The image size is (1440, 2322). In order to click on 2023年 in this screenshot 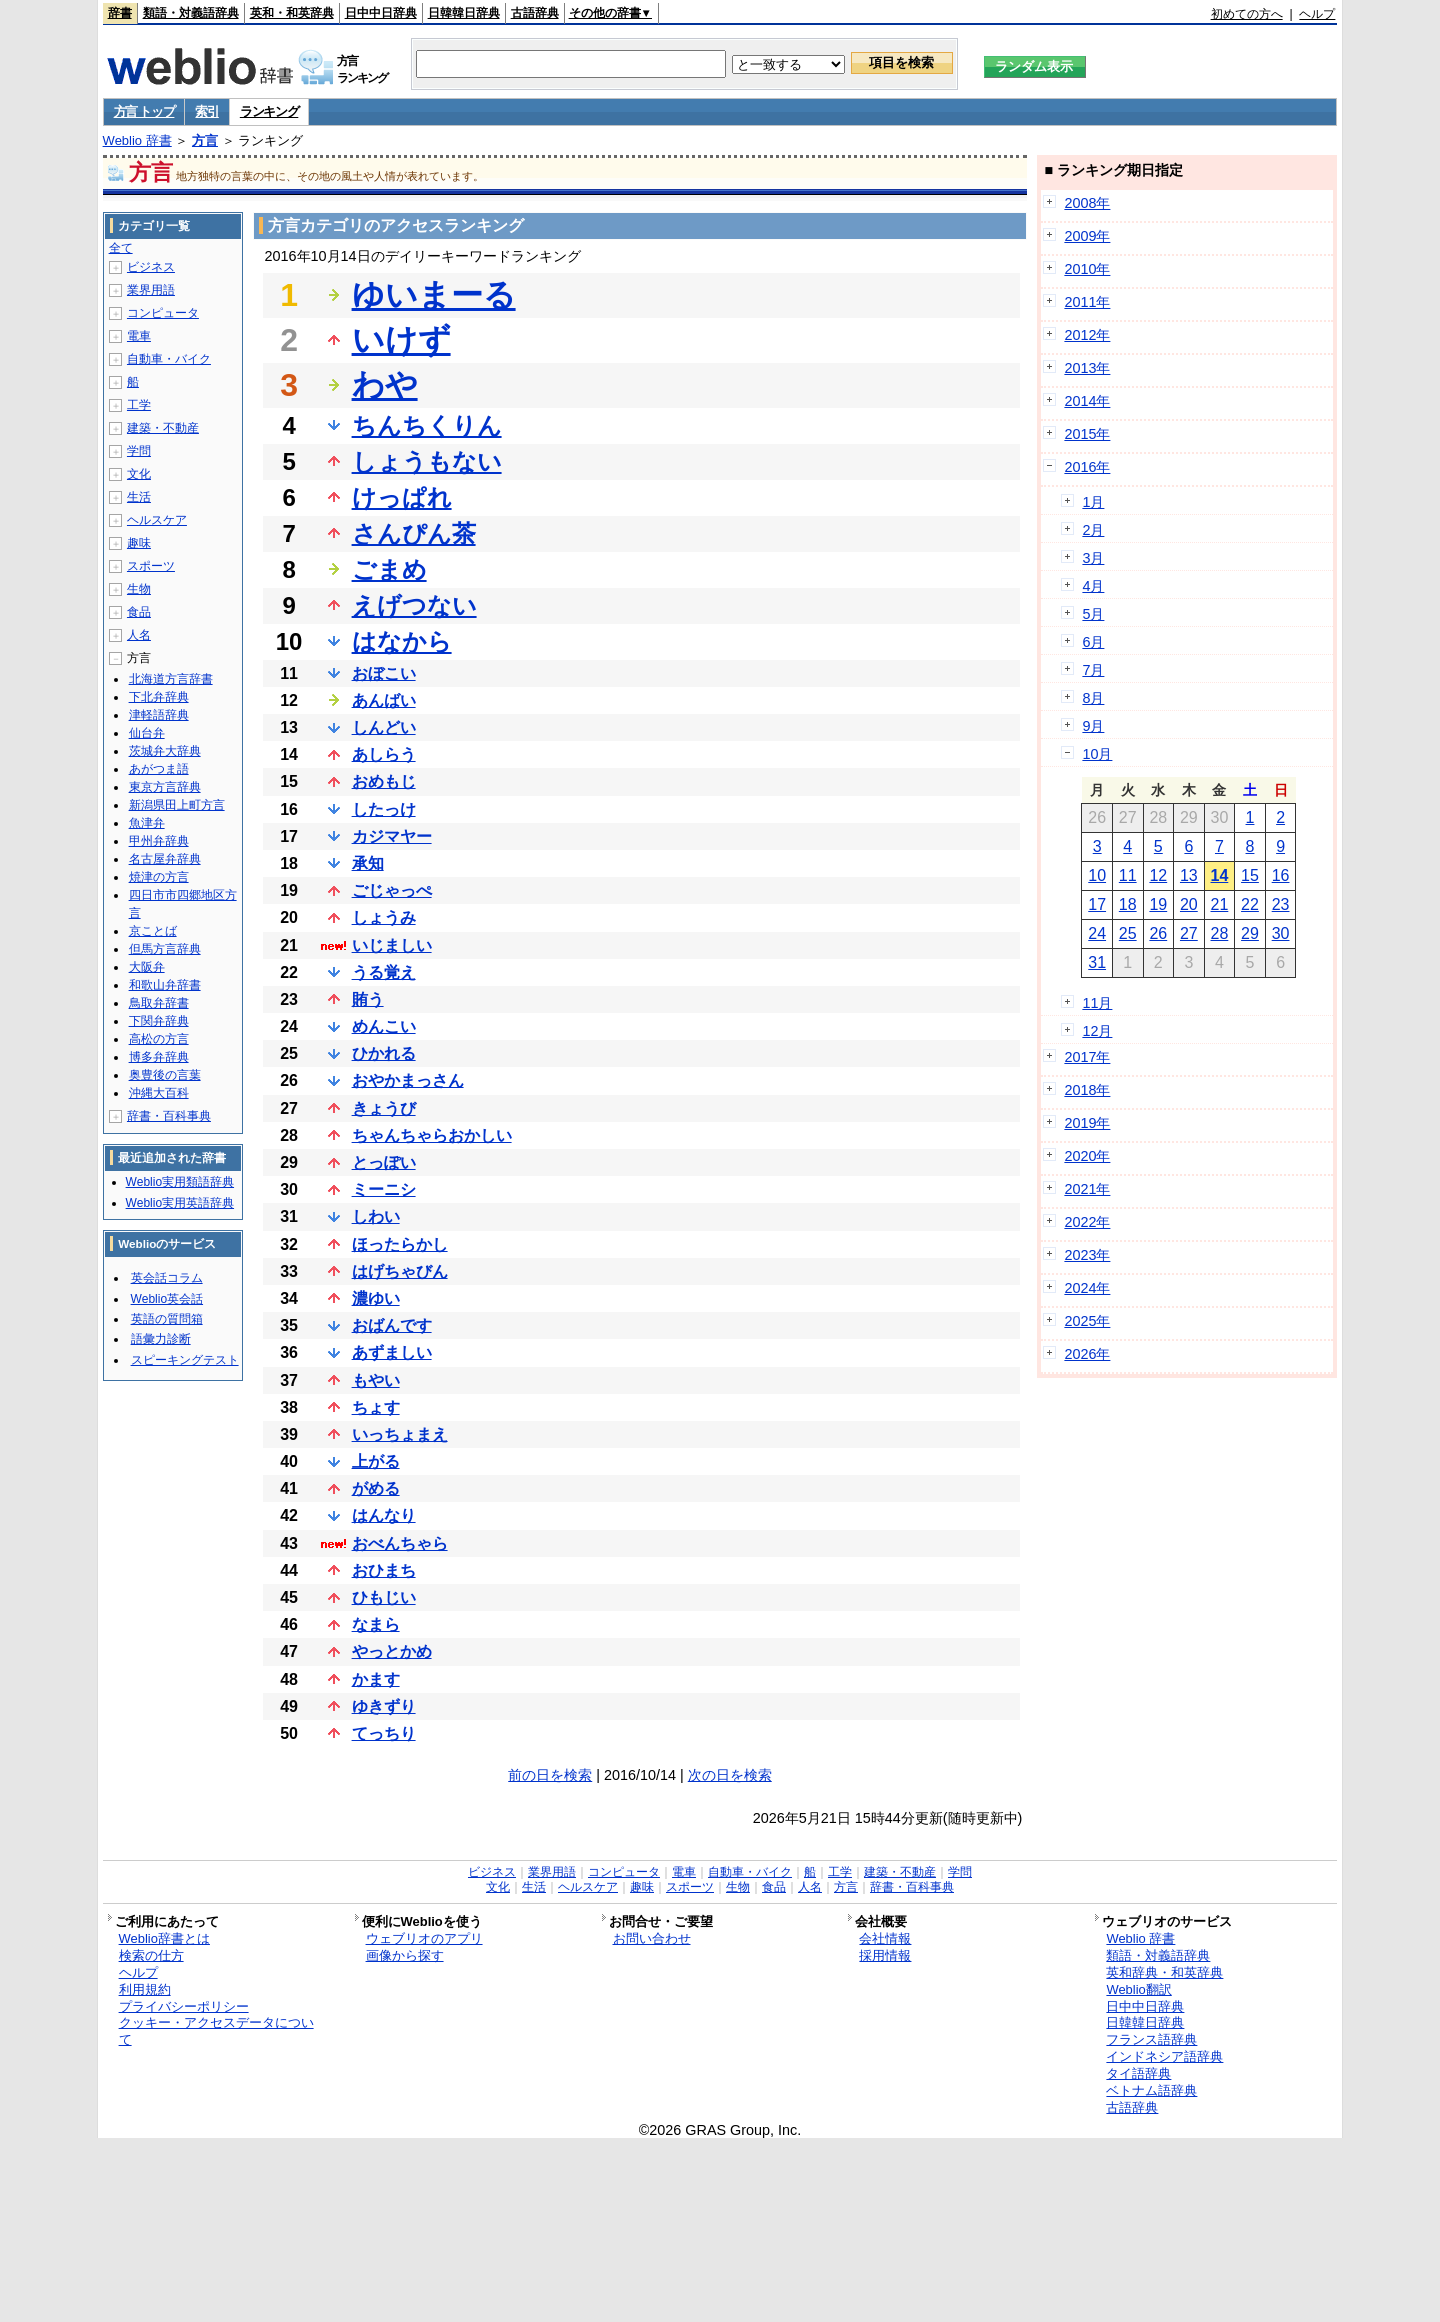, I will do `click(1087, 1255)`.